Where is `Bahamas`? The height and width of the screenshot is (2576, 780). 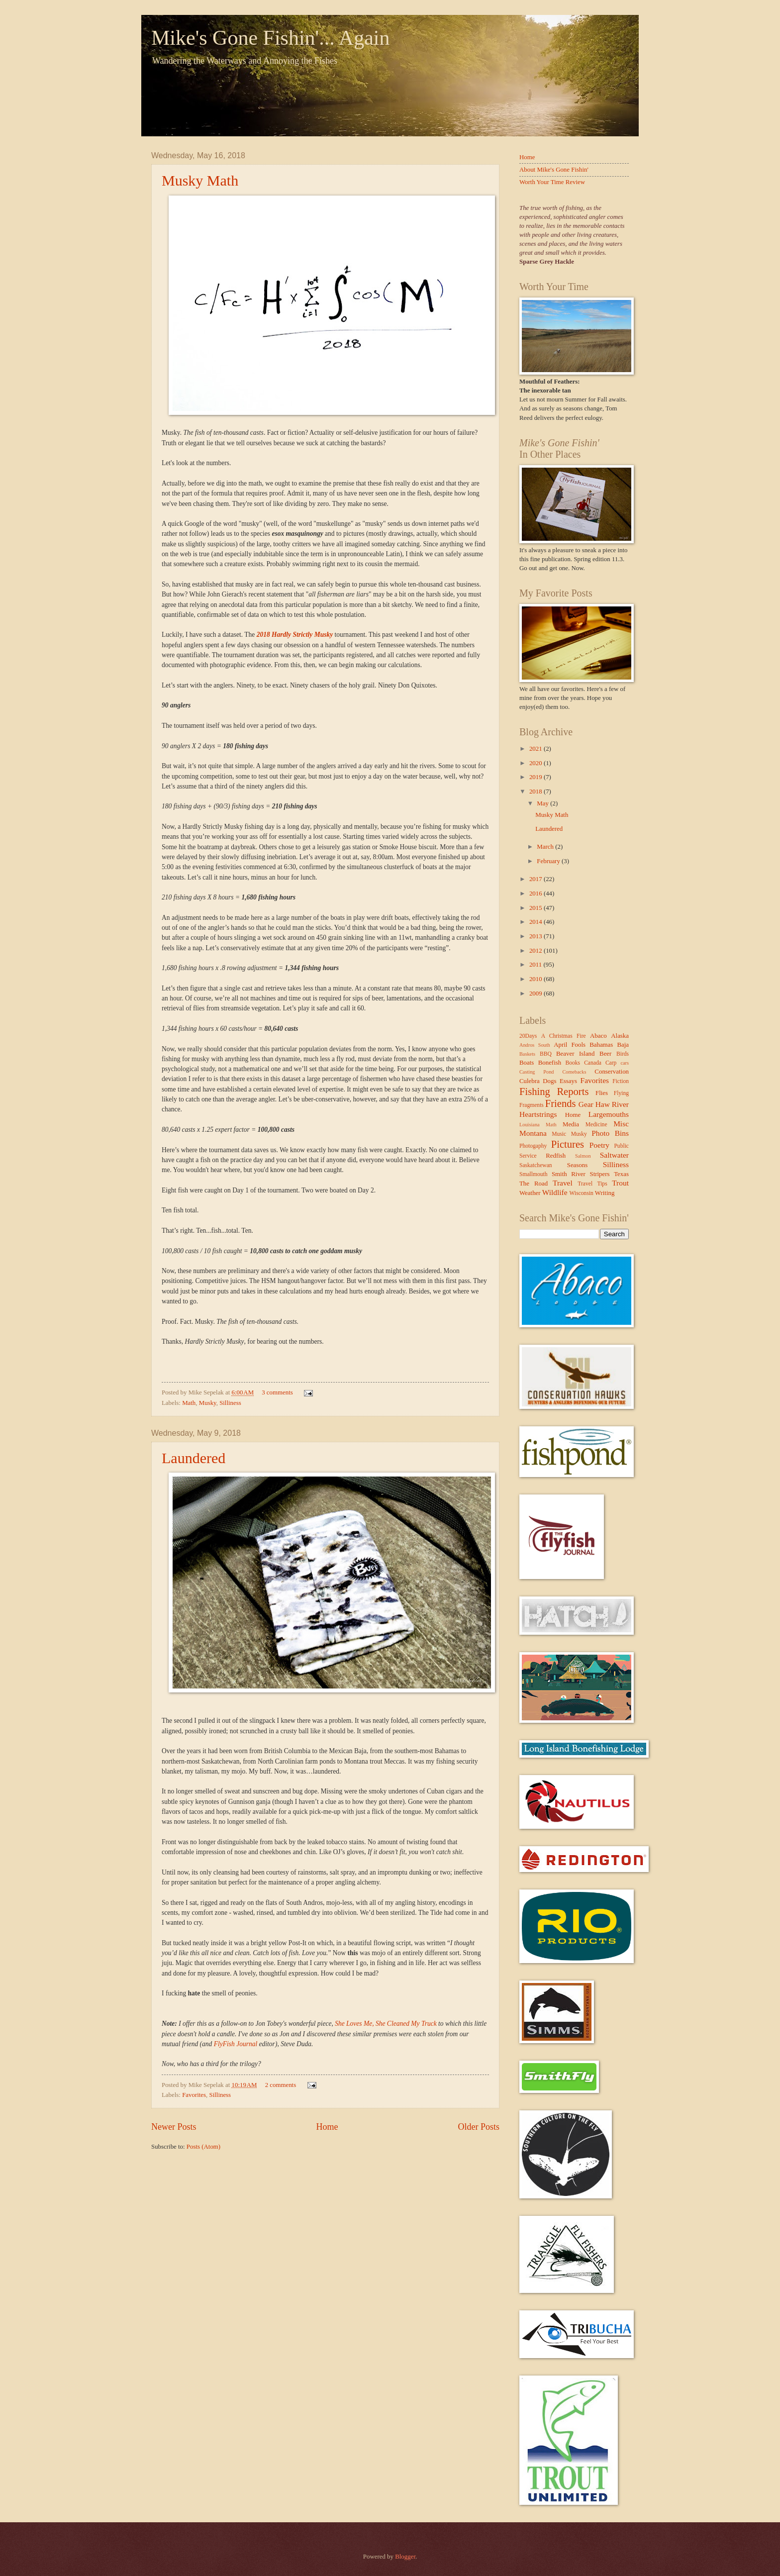
Bahamas is located at coordinates (601, 1044).